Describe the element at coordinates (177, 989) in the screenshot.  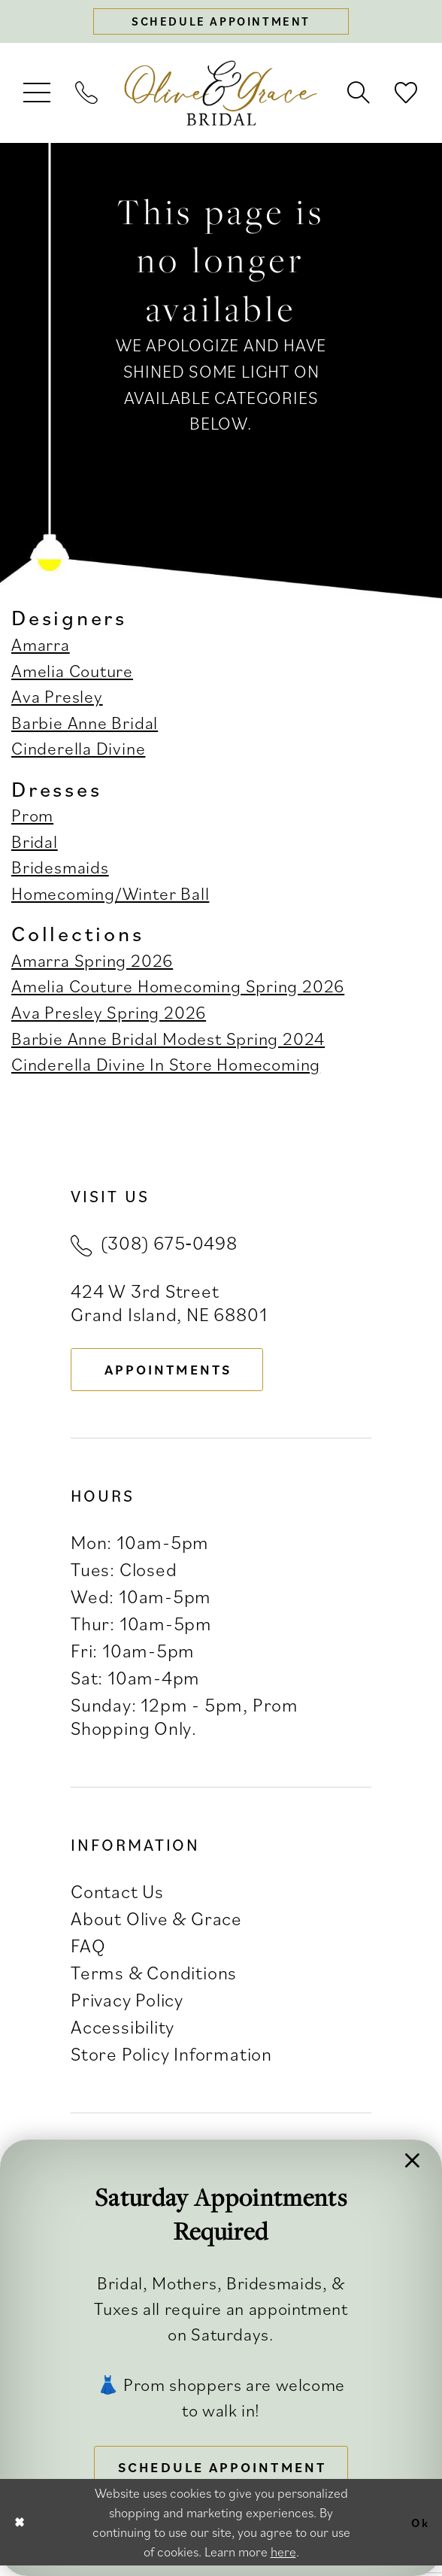
I see `Amelia Couture Homecoming Spring 2026` at that location.